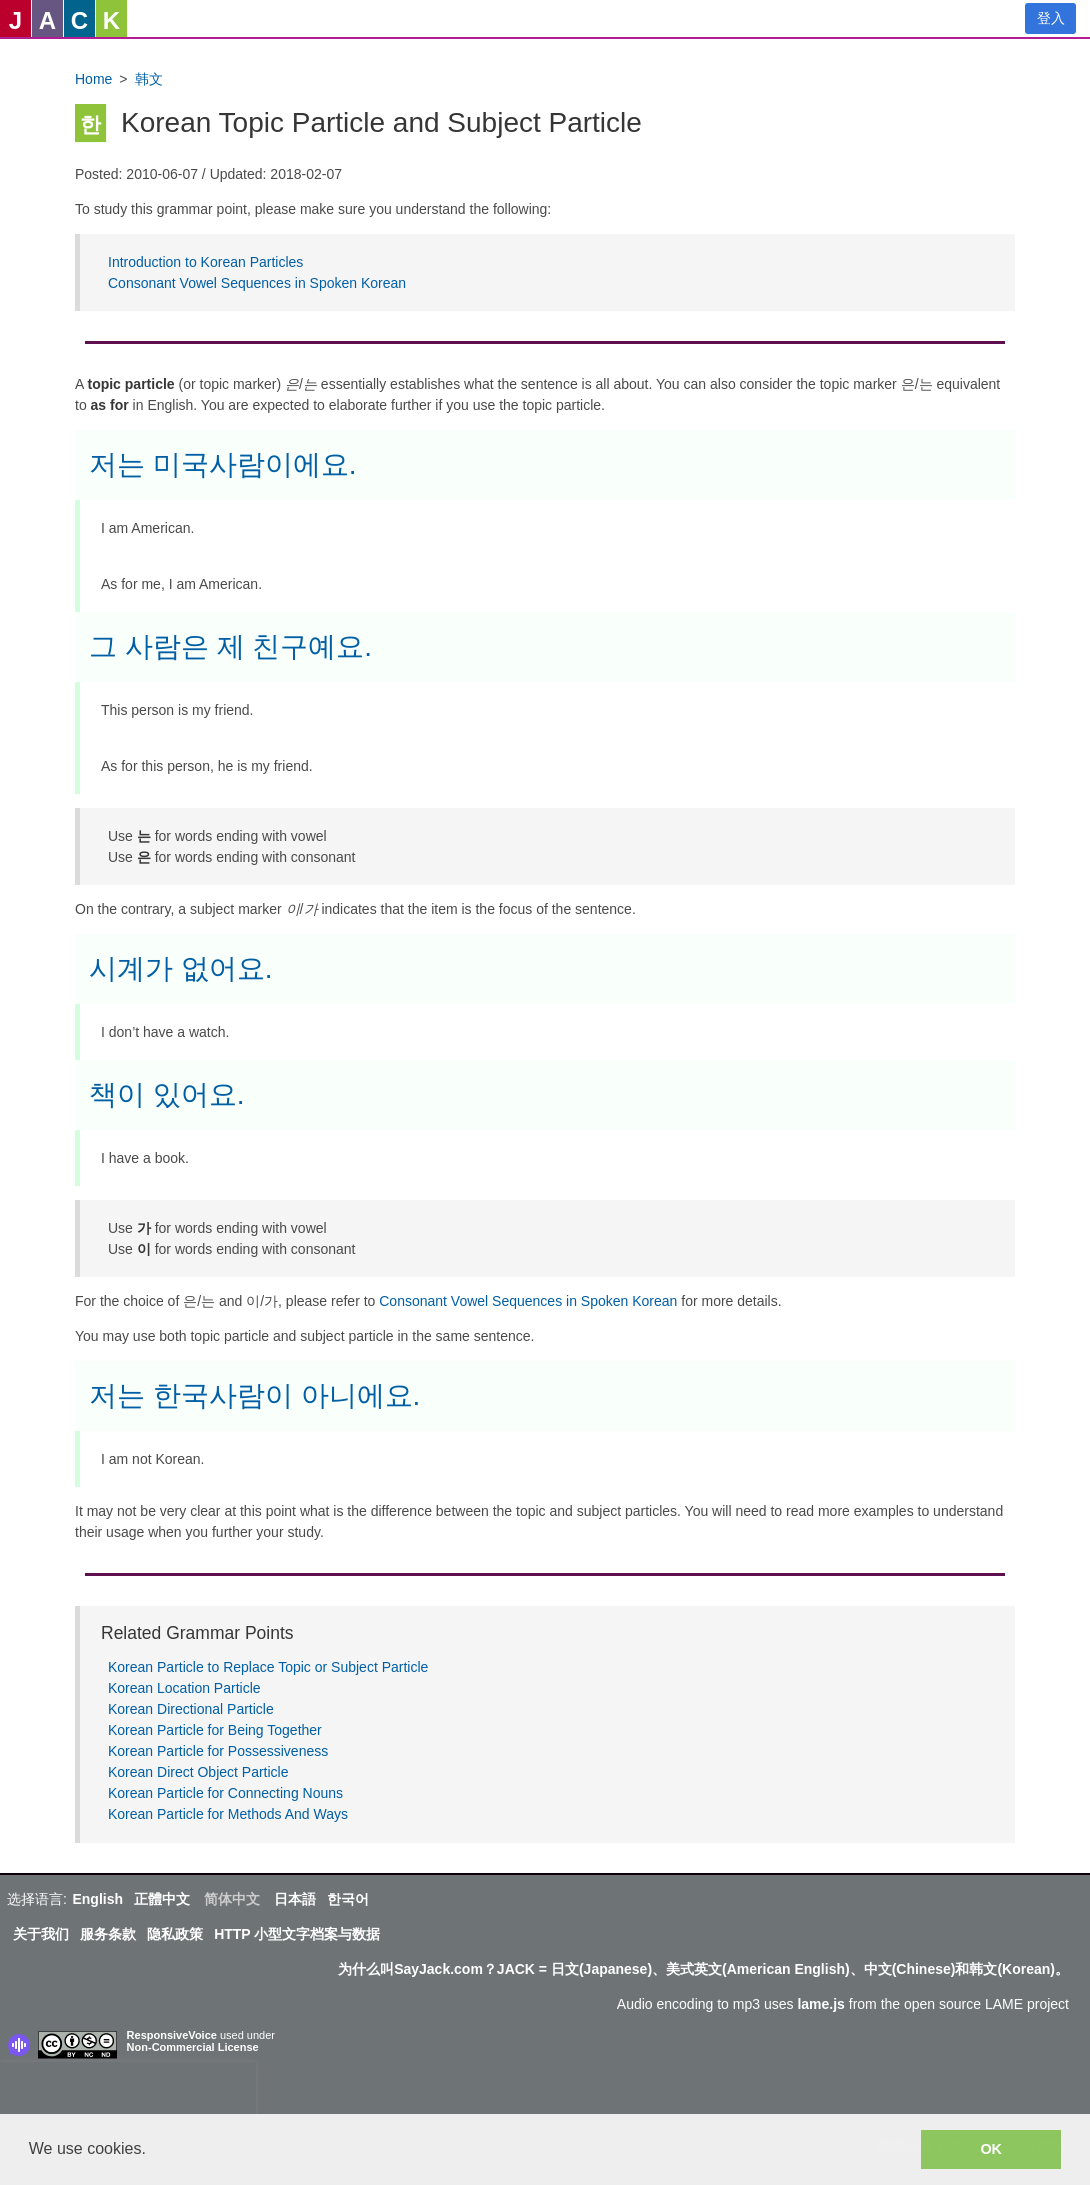  I want to click on Korean Direct Object Particle, so click(198, 1772).